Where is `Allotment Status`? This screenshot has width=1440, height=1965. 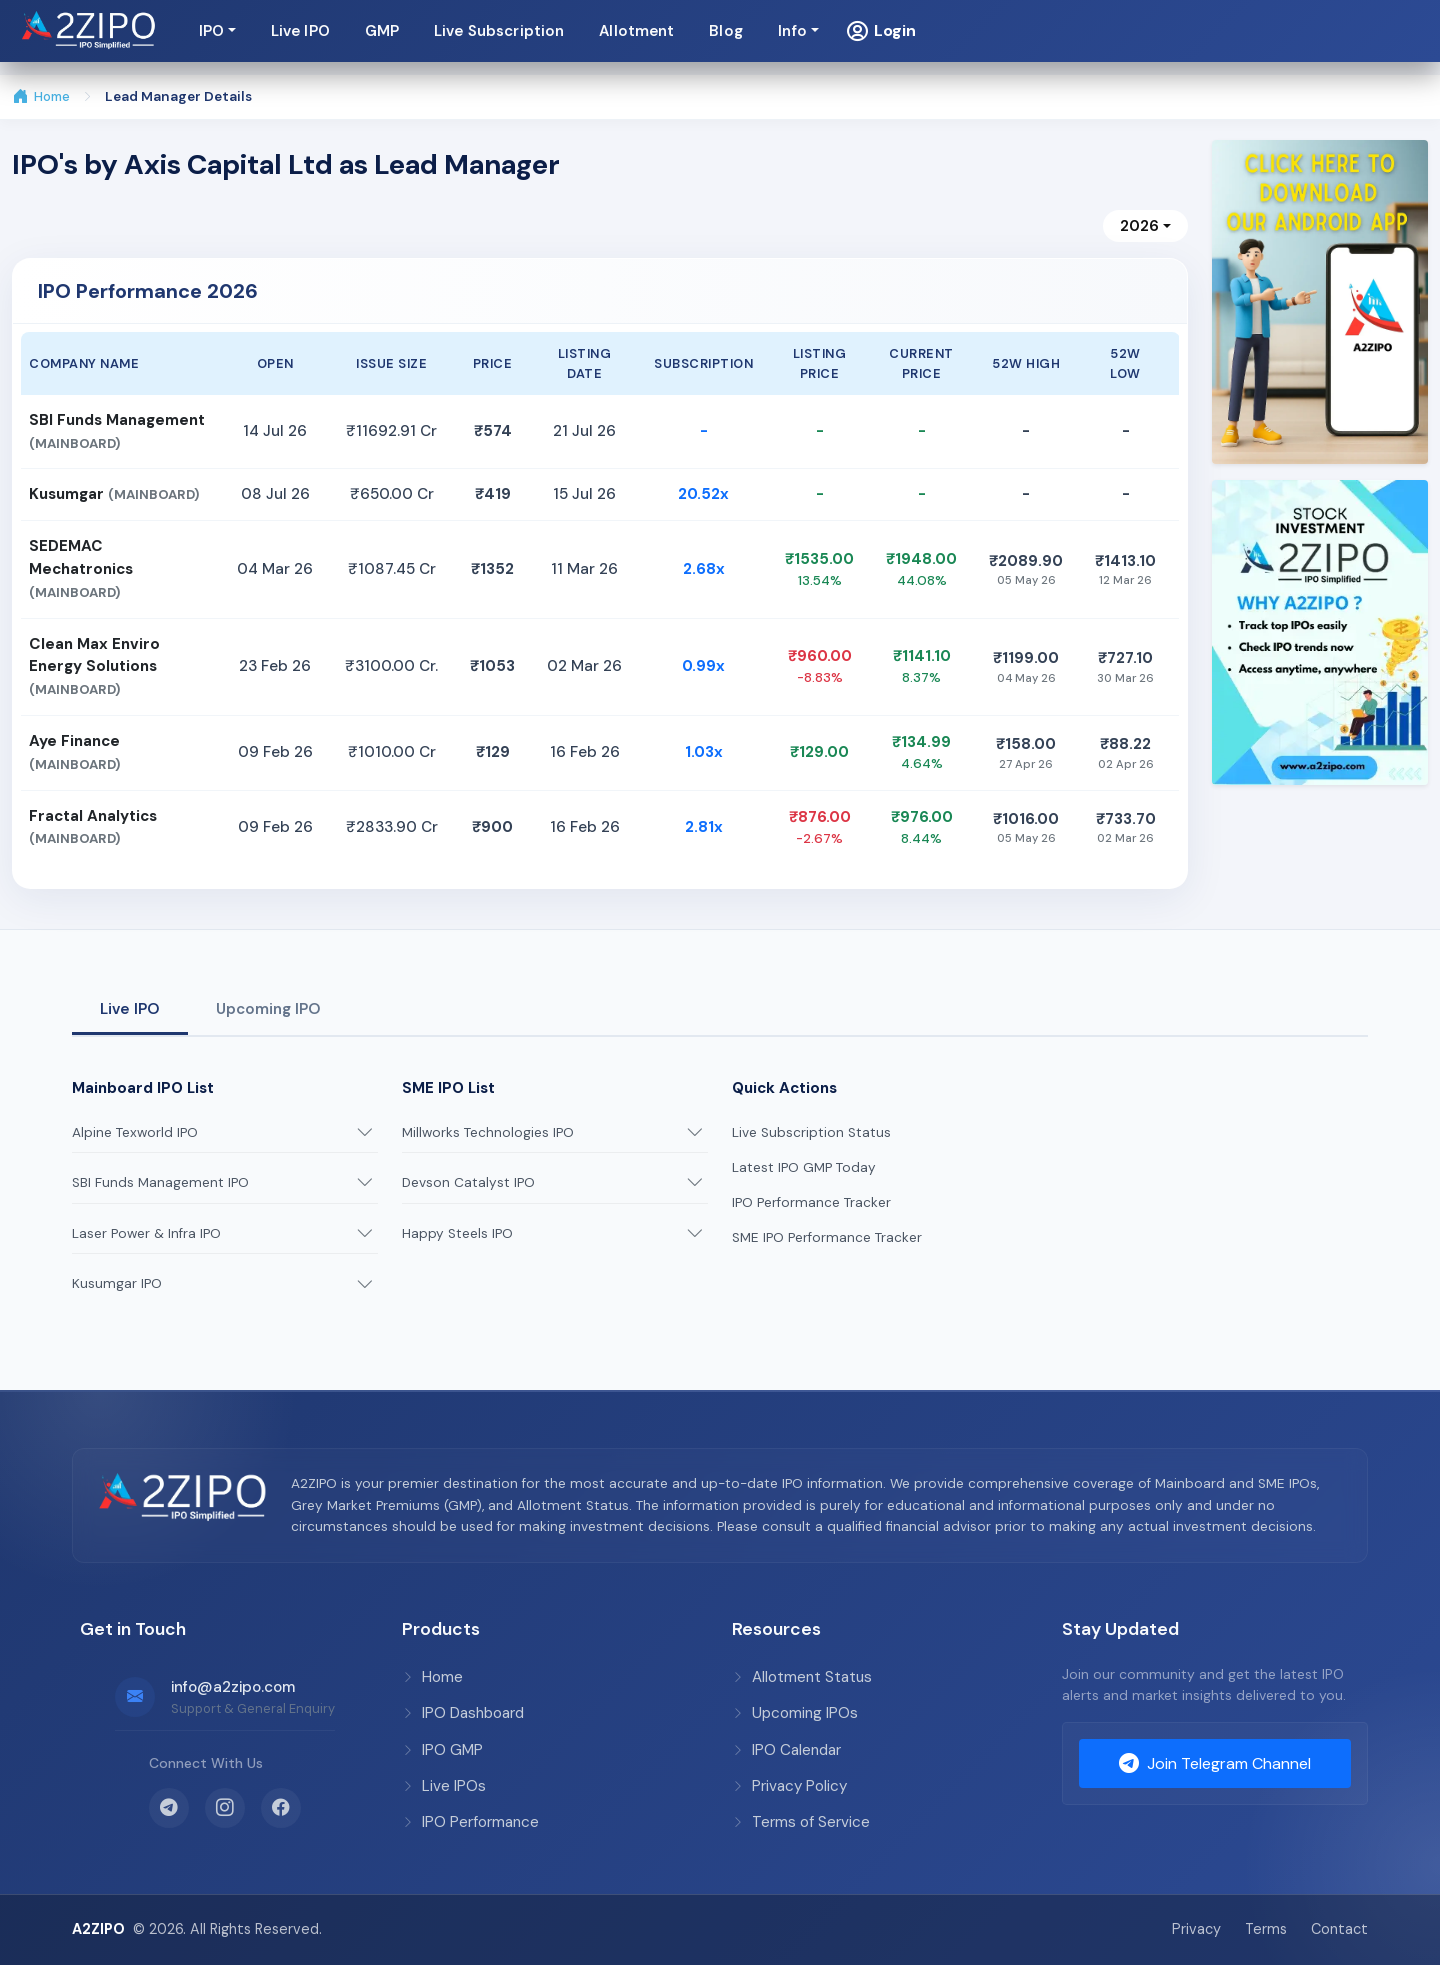
Allotment Status is located at coordinates (802, 1677).